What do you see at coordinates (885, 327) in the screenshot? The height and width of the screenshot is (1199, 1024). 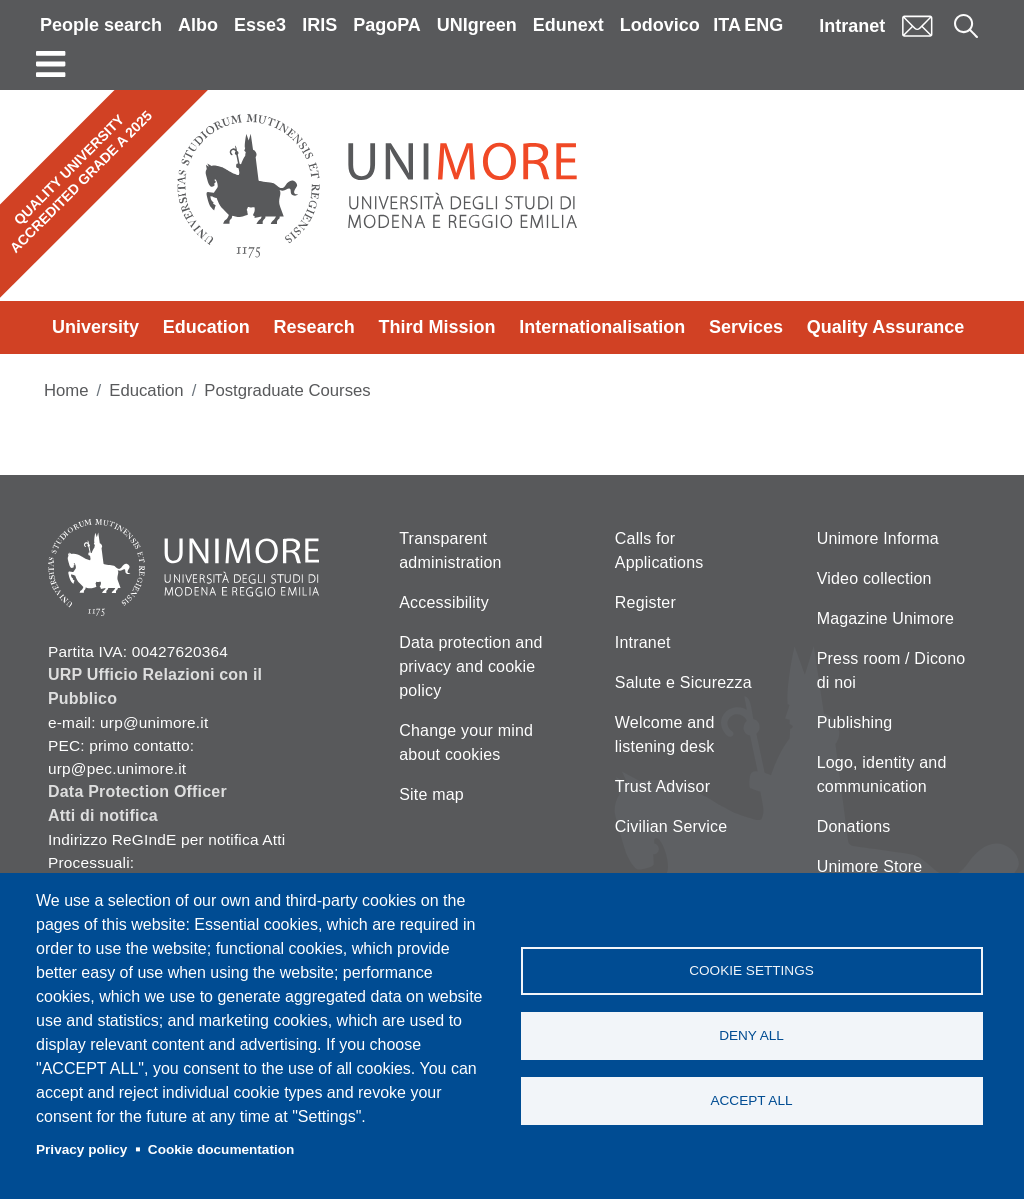 I see `Quality Assurance` at bounding box center [885, 327].